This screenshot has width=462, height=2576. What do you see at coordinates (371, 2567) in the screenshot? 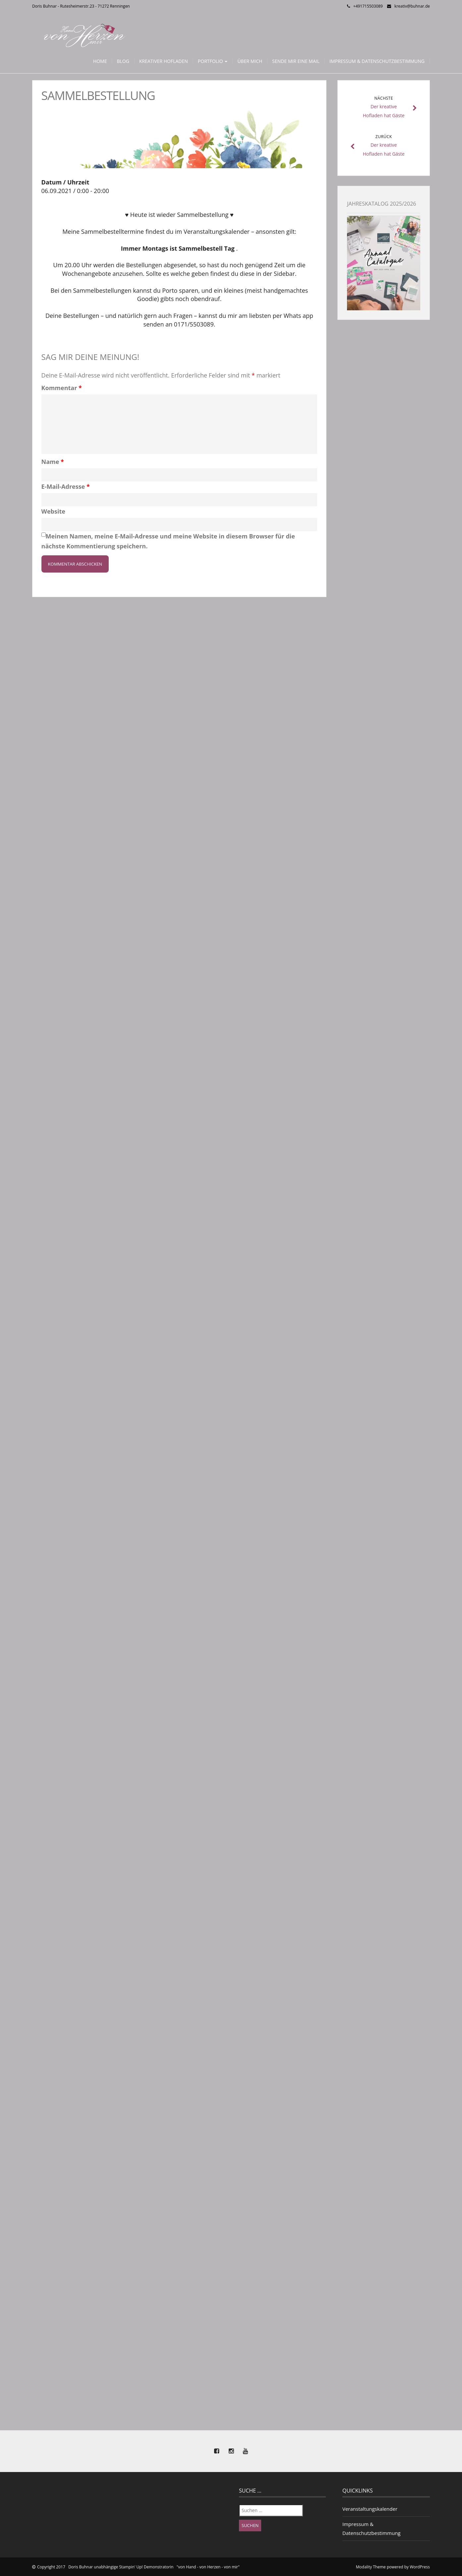
I see `Modality Theme` at bounding box center [371, 2567].